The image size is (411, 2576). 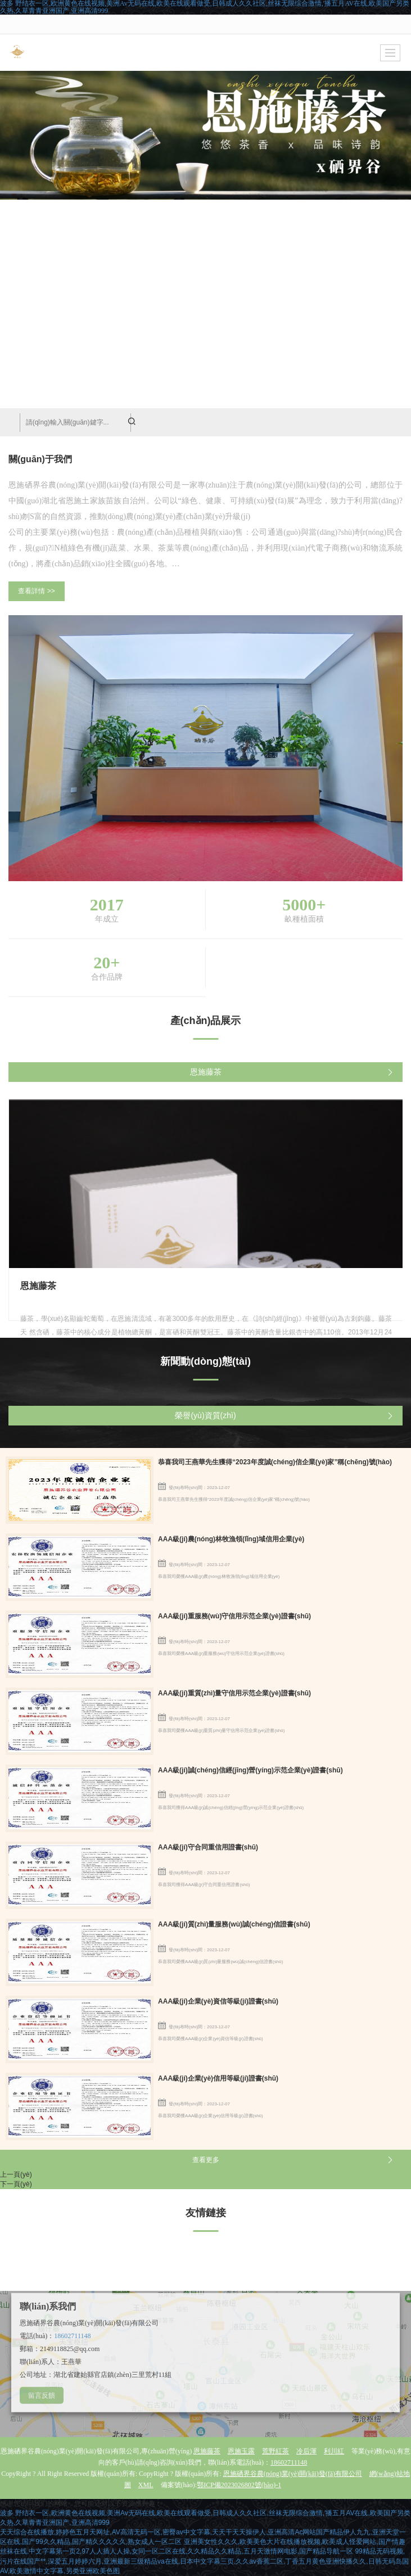 What do you see at coordinates (41, 2395) in the screenshot?
I see `留言反饋` at bounding box center [41, 2395].